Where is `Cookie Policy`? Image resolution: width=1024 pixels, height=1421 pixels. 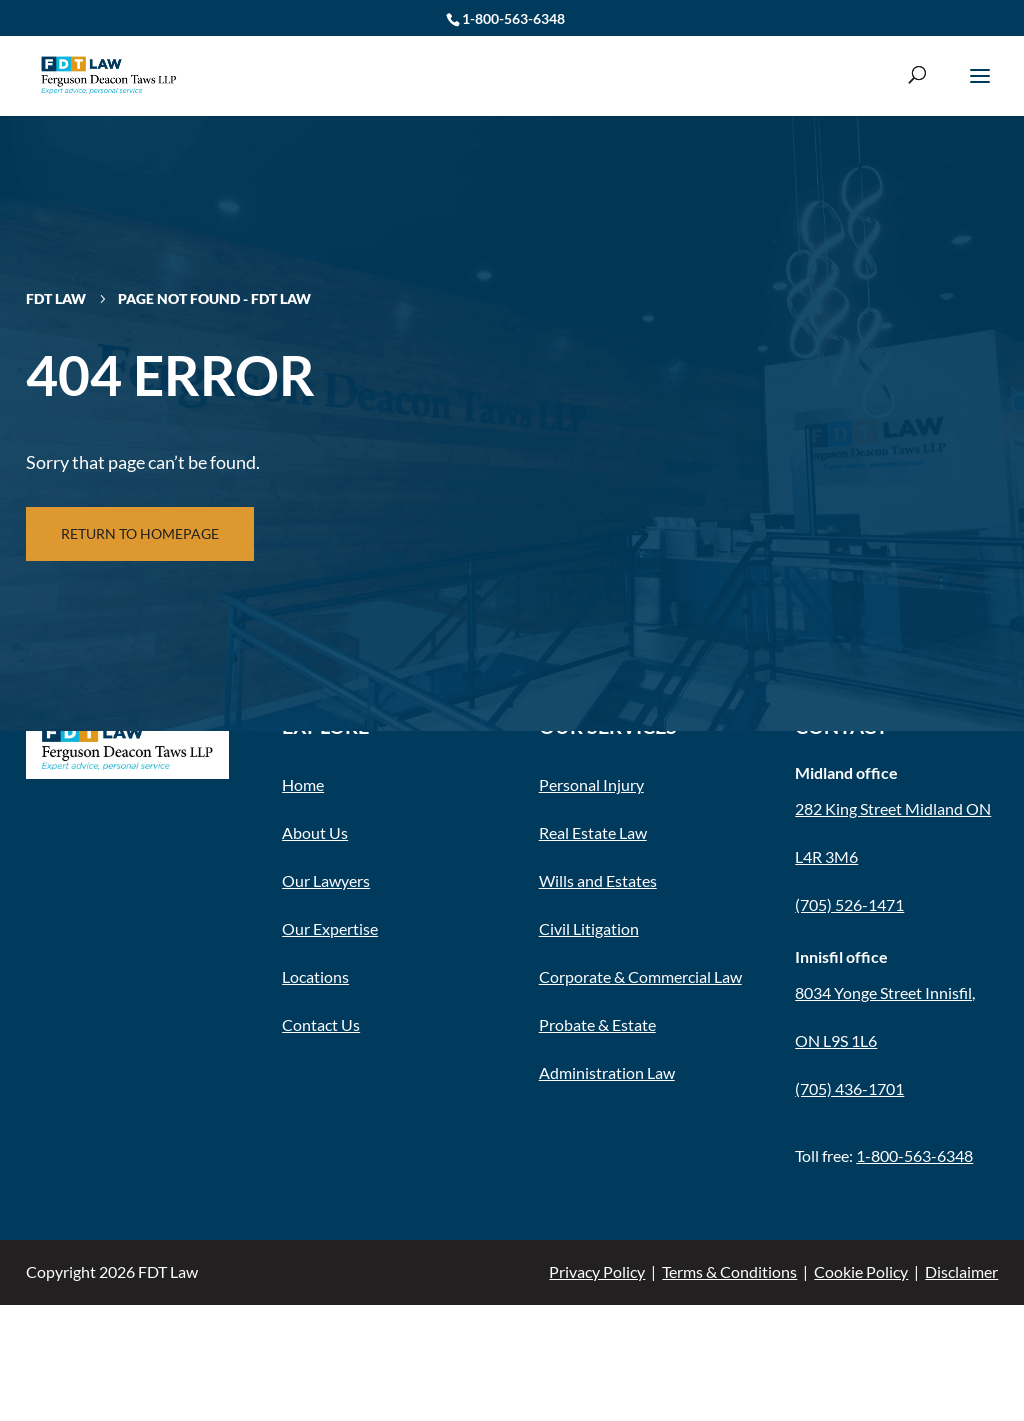
Cookie Policy is located at coordinates (861, 1271).